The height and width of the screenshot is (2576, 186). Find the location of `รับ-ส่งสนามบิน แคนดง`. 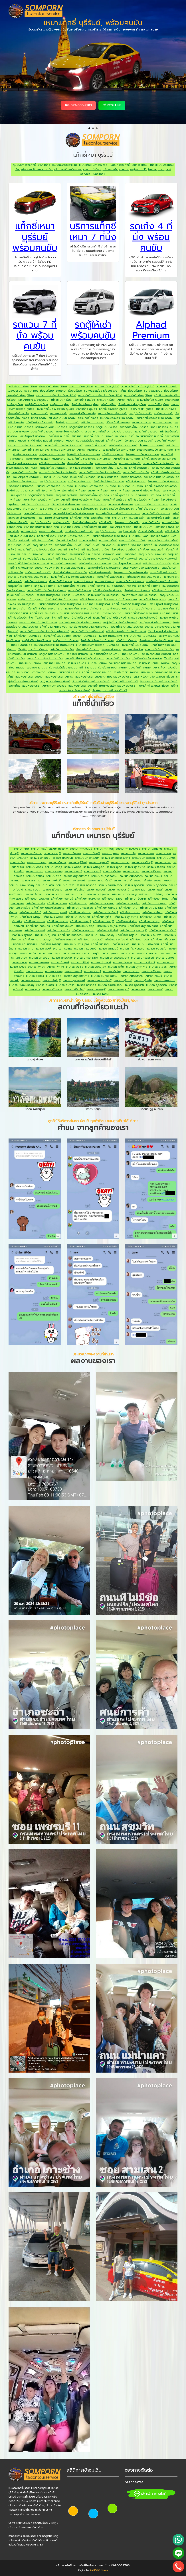

รับ-ส่งสนามบิน แคนดง is located at coordinates (112, 668).